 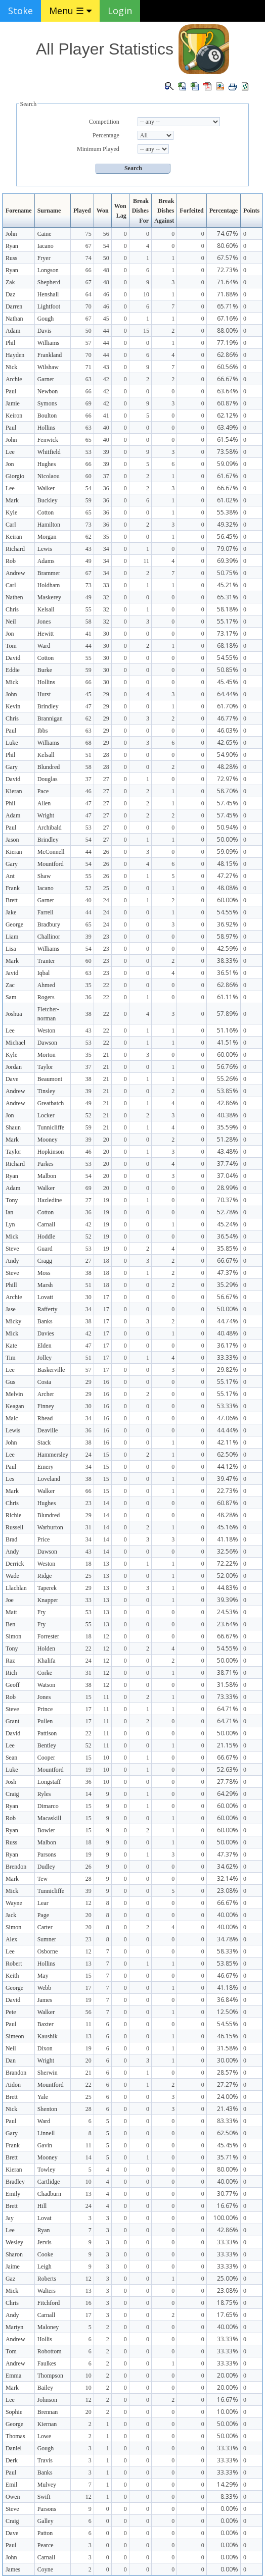 I want to click on Price, so click(x=43, y=1539).